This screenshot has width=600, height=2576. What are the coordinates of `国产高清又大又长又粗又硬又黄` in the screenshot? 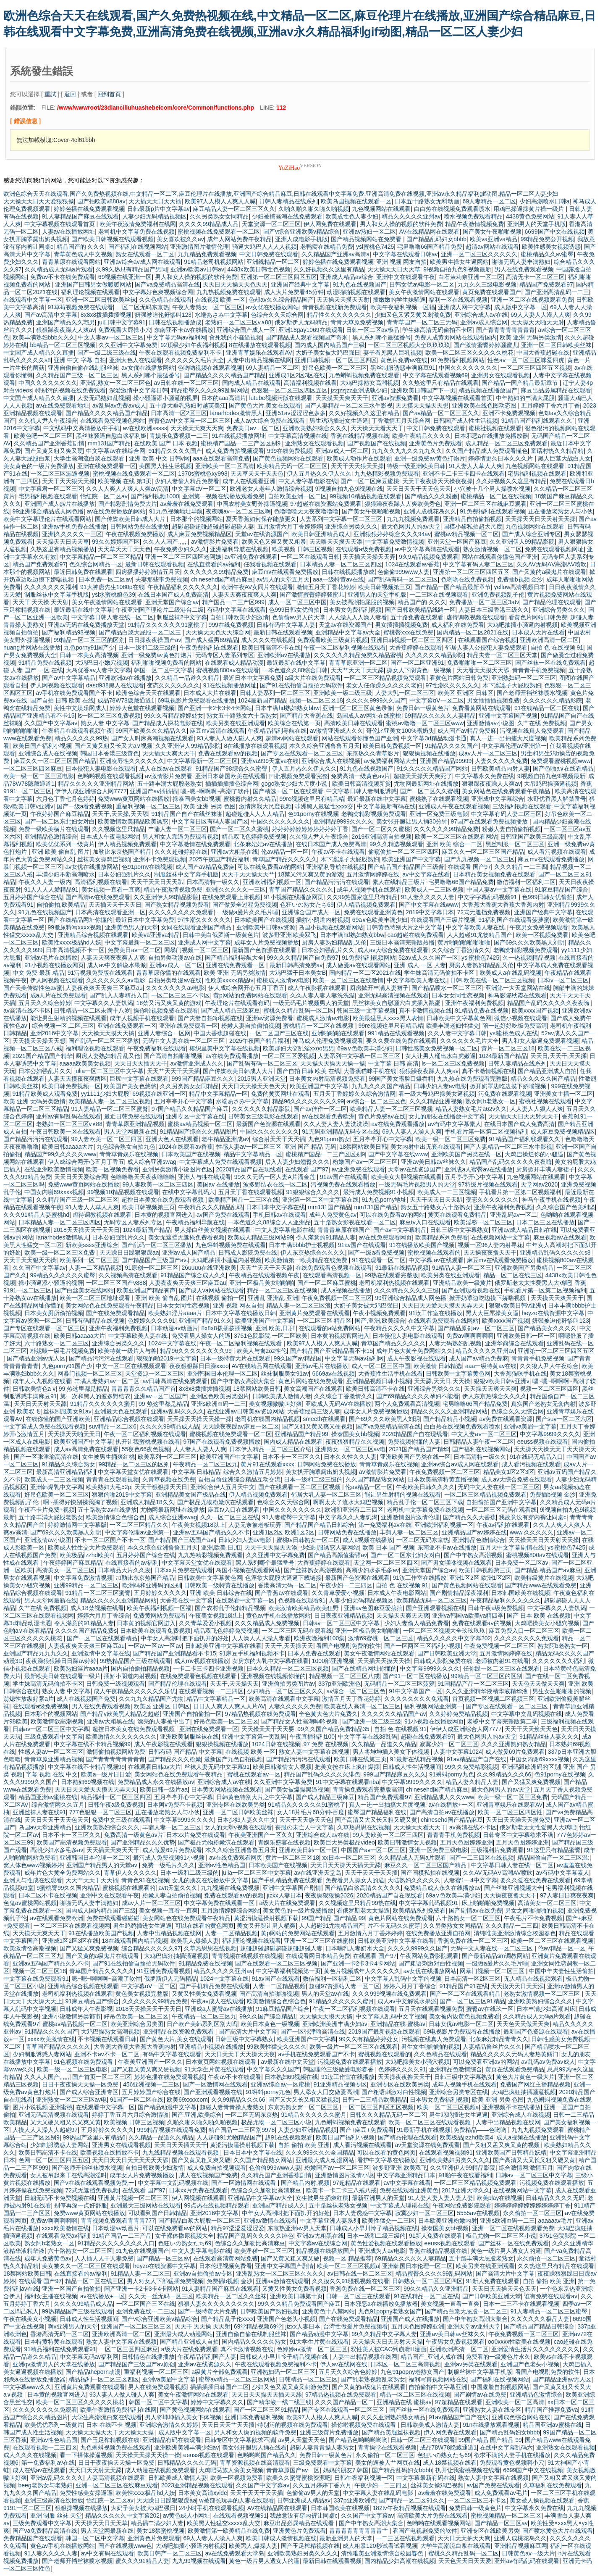 It's located at (376, 1819).